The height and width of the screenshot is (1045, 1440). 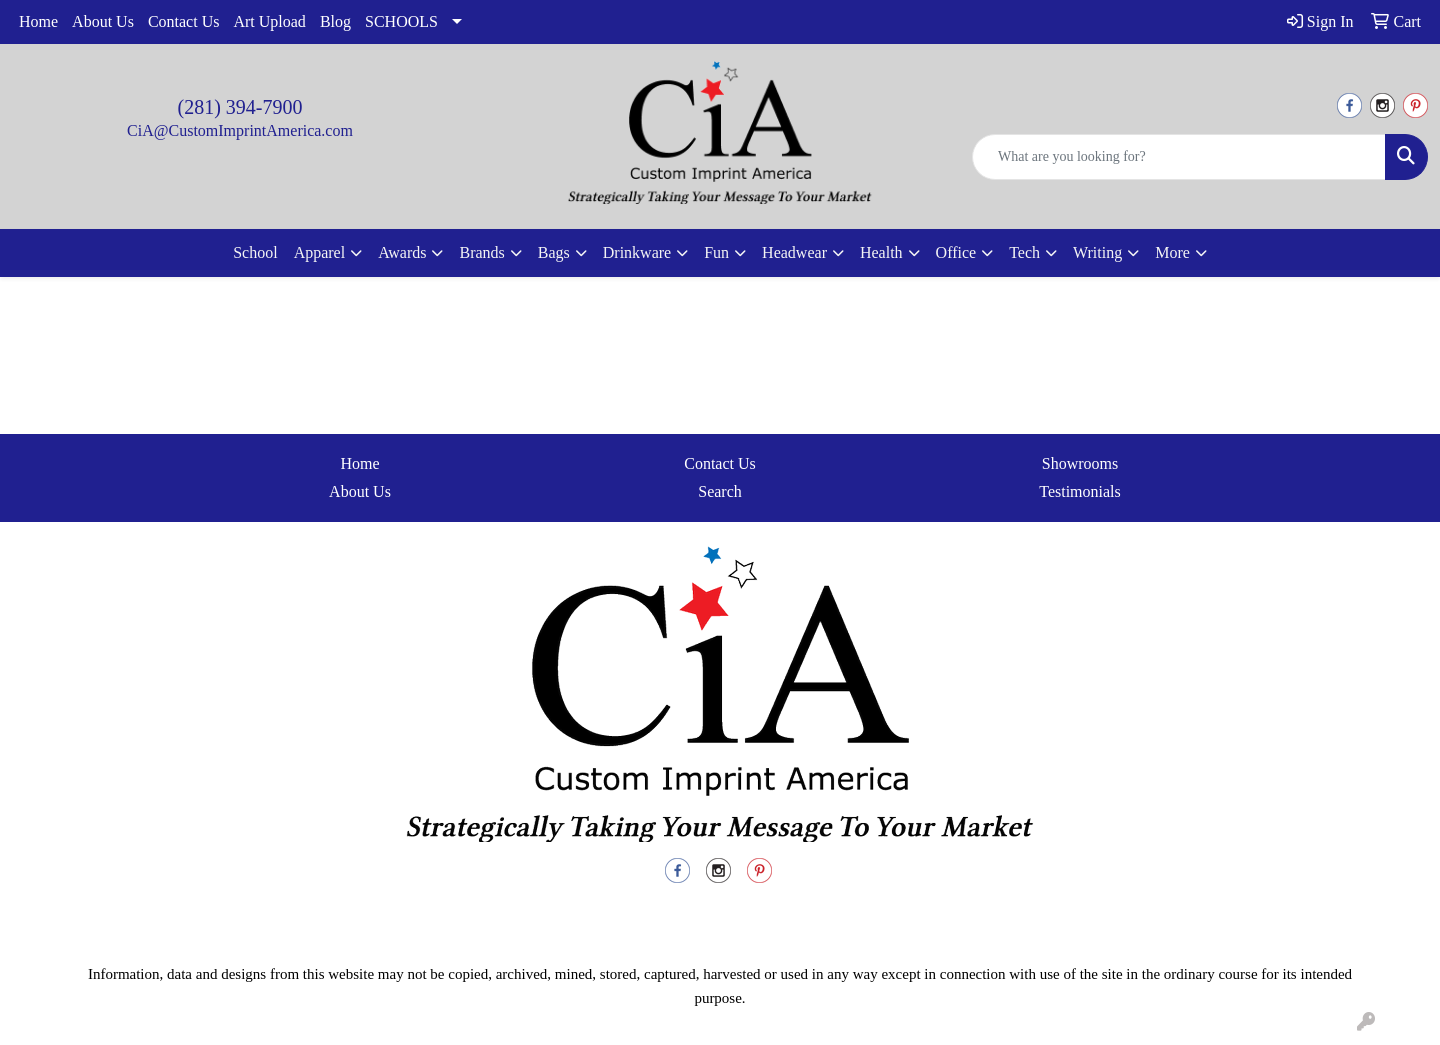 What do you see at coordinates (1172, 252) in the screenshot?
I see `More [button]` at bounding box center [1172, 252].